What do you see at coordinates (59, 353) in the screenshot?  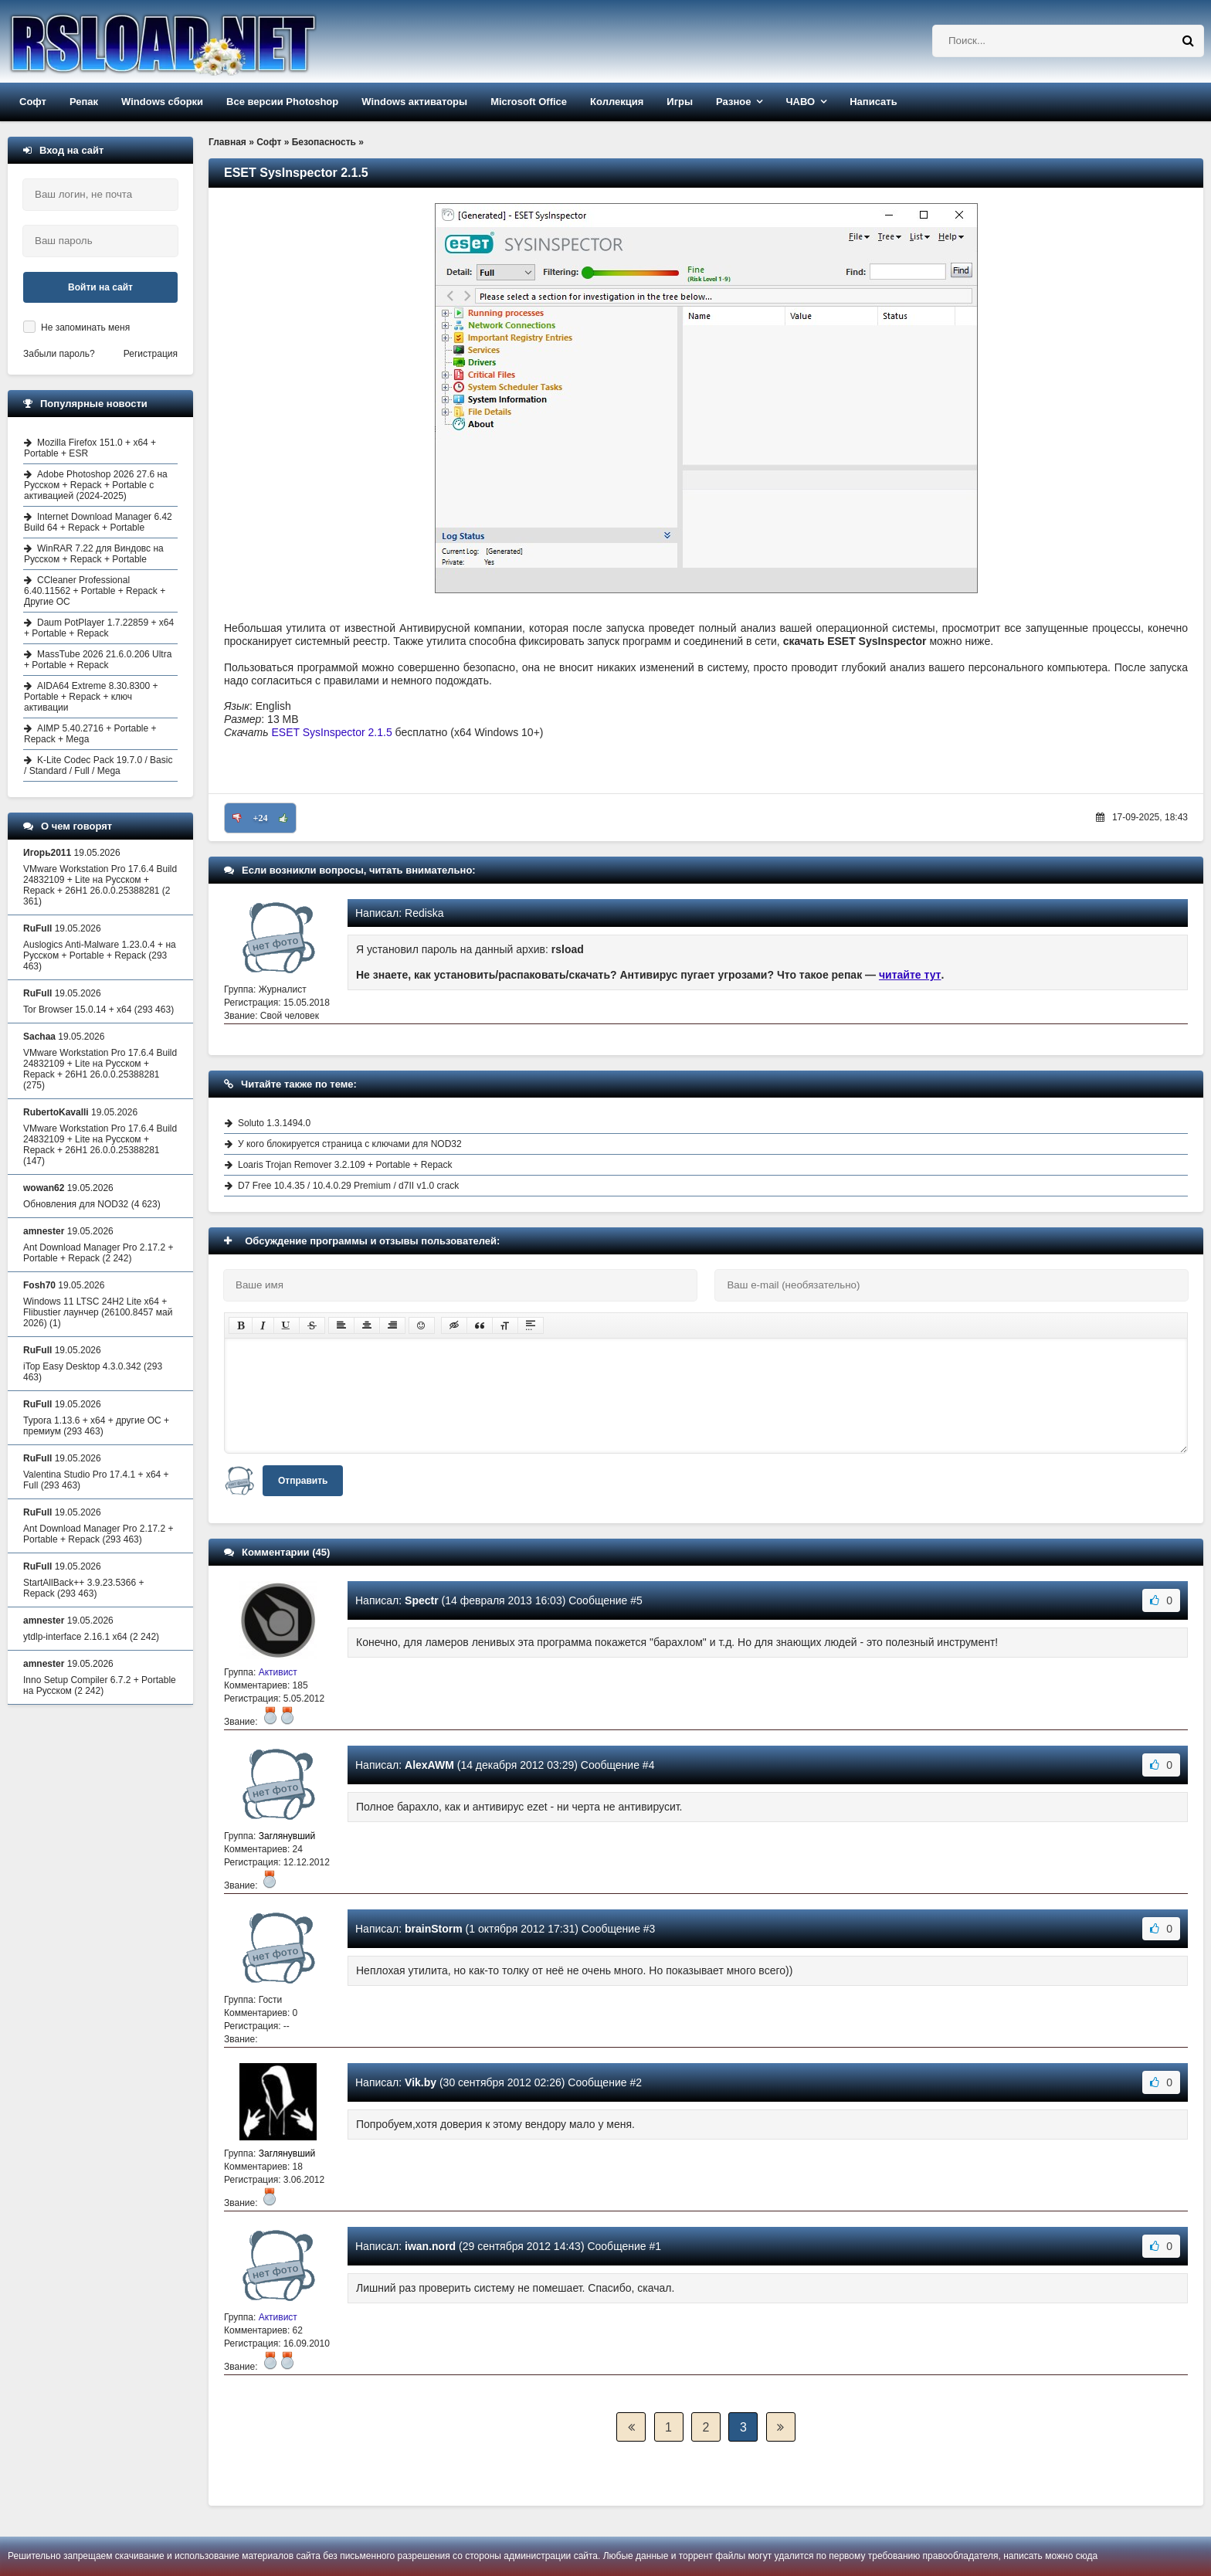 I see `Забыли пароль?` at bounding box center [59, 353].